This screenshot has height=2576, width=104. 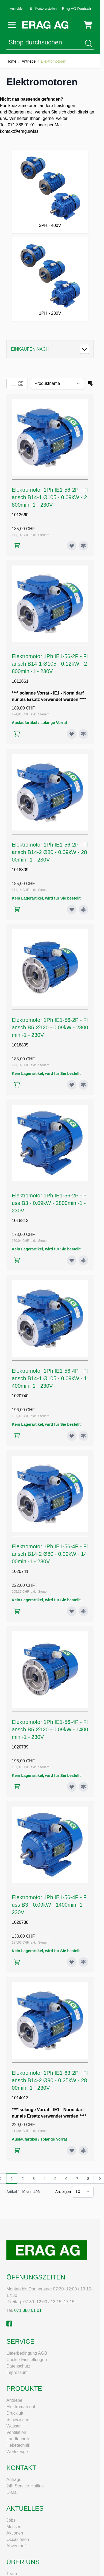 What do you see at coordinates (17, 8) in the screenshot?
I see `Anmelden` at bounding box center [17, 8].